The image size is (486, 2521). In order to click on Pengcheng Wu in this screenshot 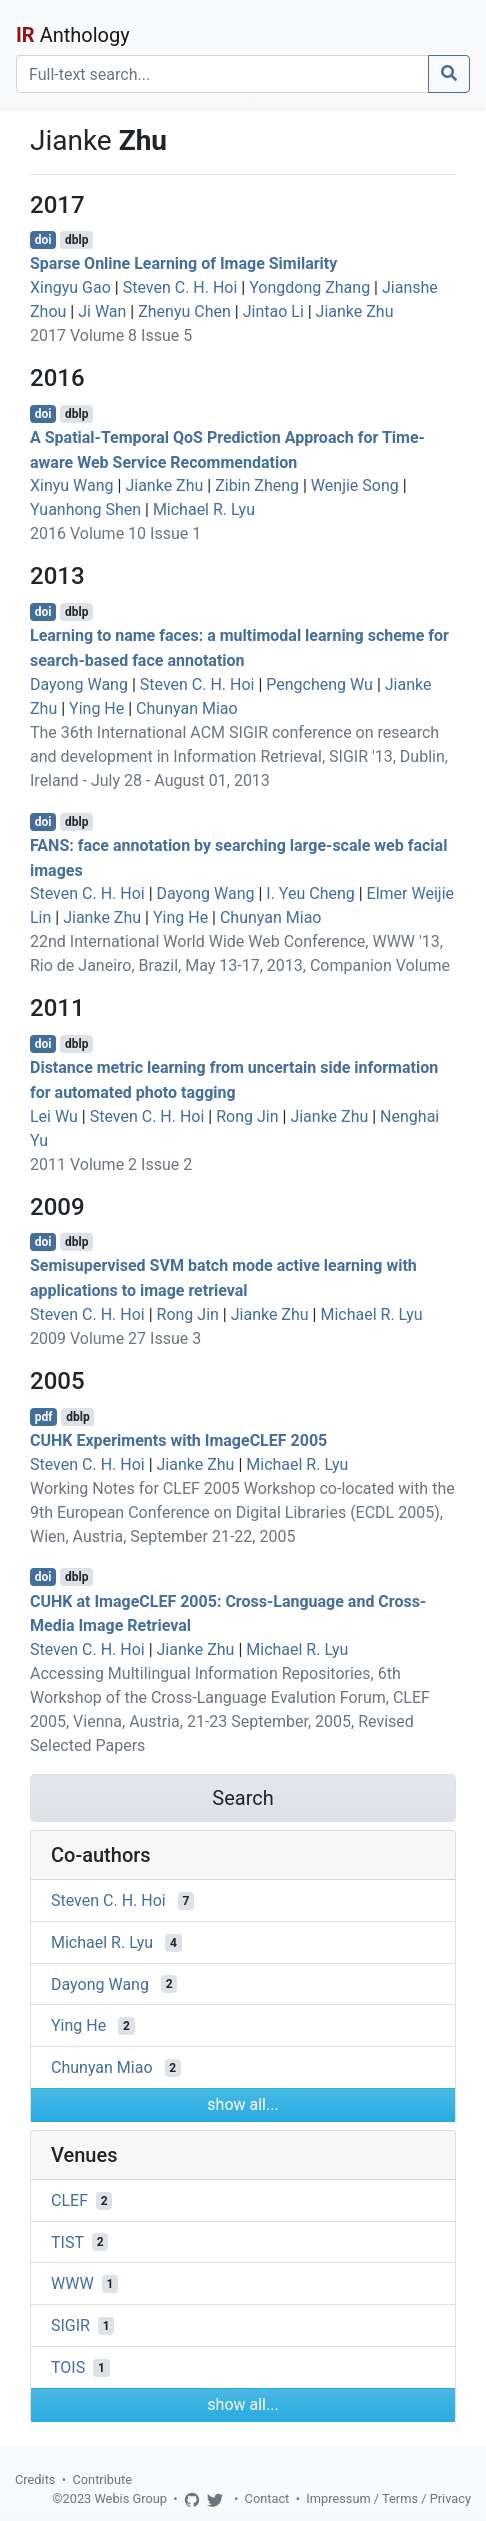, I will do `click(319, 684)`.